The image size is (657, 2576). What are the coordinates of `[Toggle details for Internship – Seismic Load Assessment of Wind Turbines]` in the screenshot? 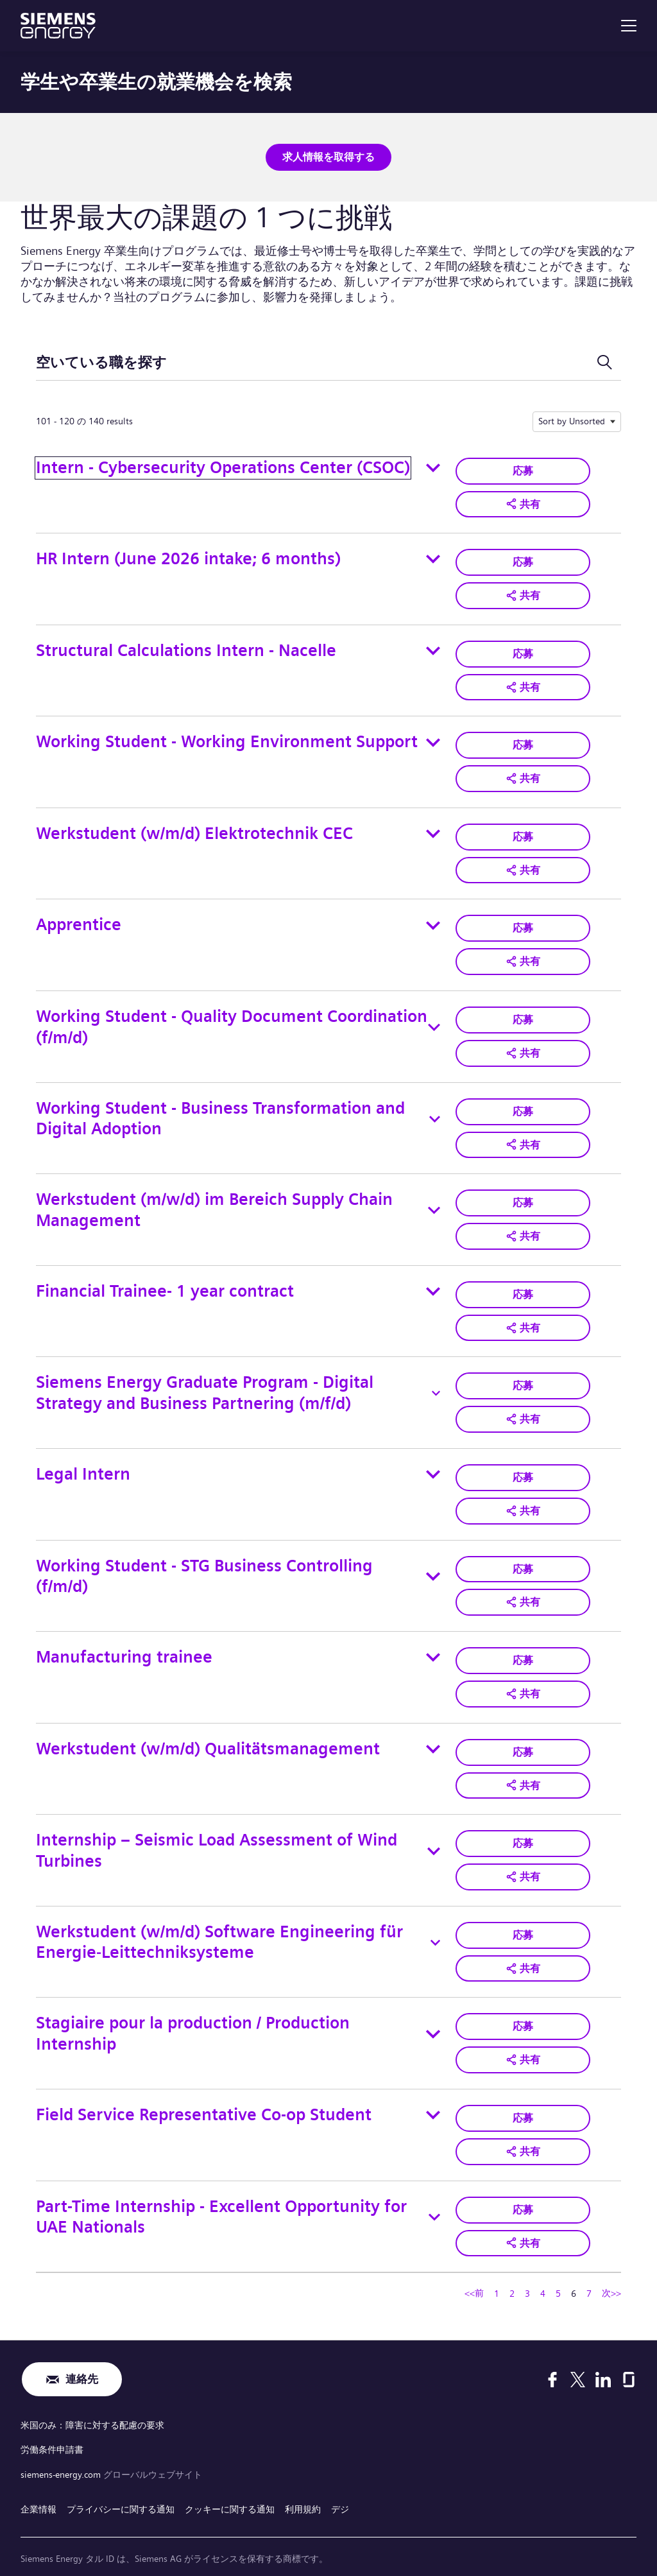 It's located at (433, 1831).